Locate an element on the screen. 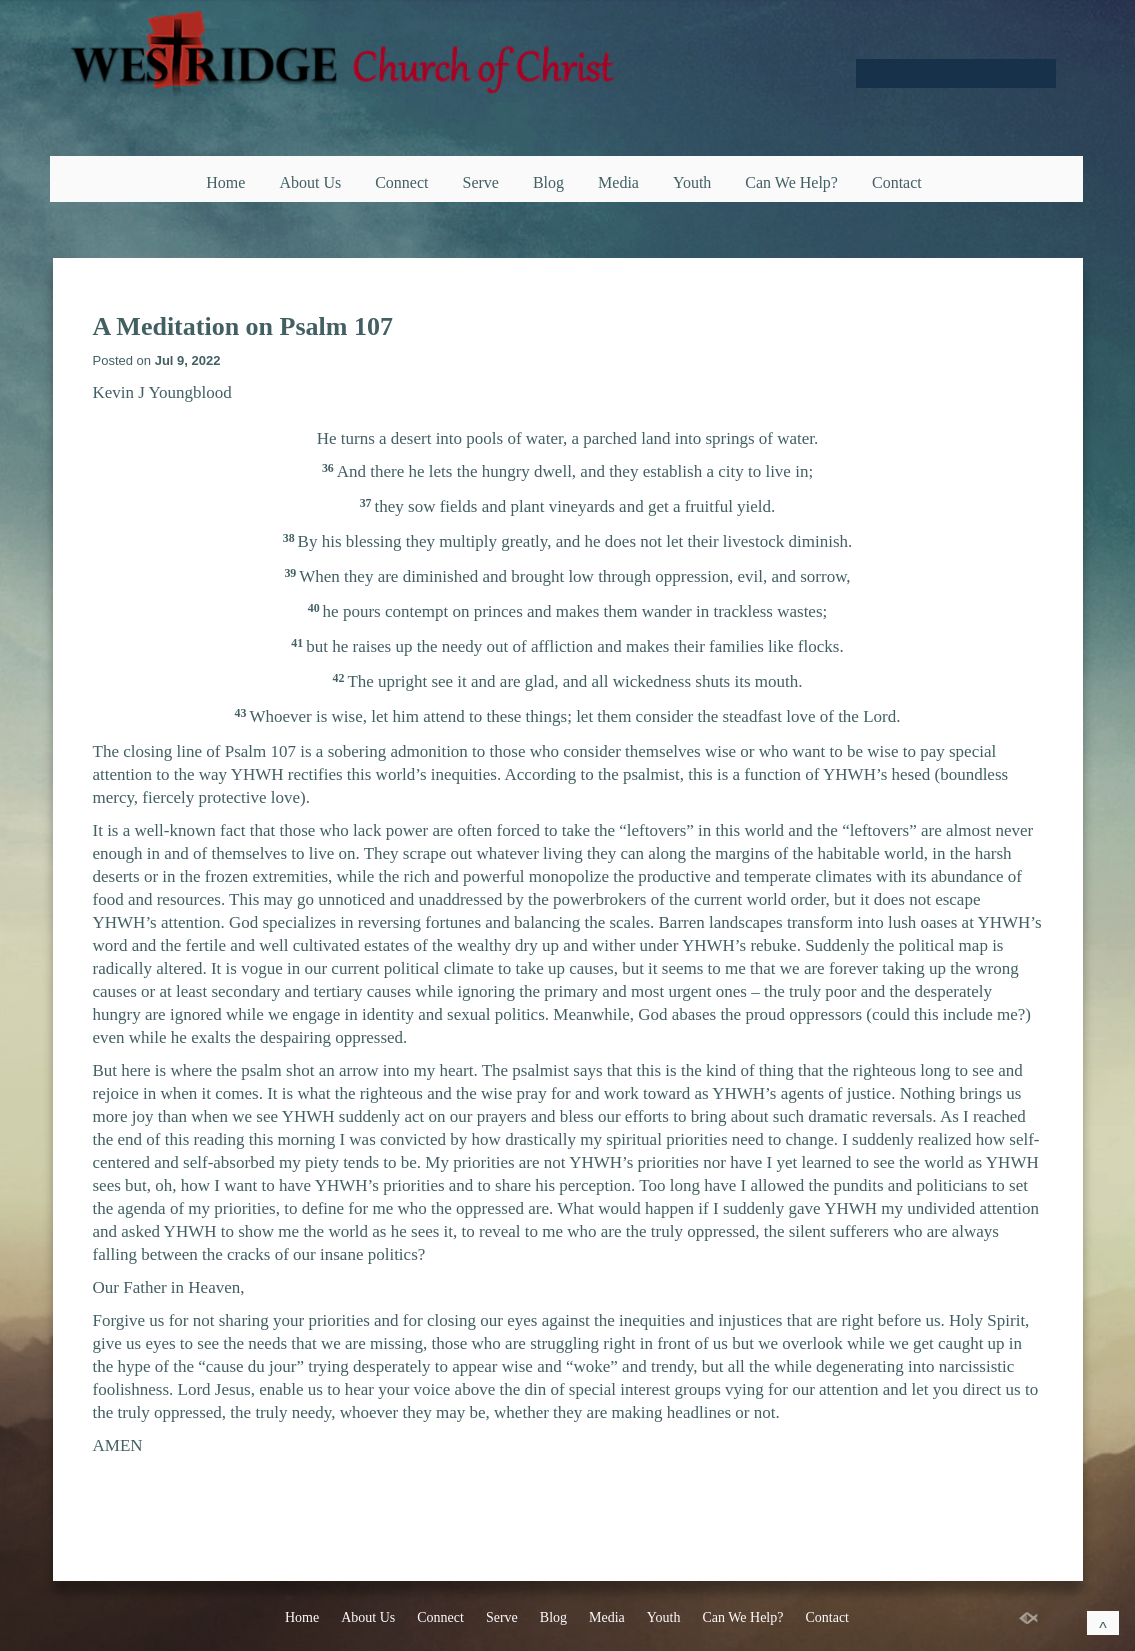 The height and width of the screenshot is (1651, 1135). A Meditation on Psalm 107 is located at coordinates (243, 326).